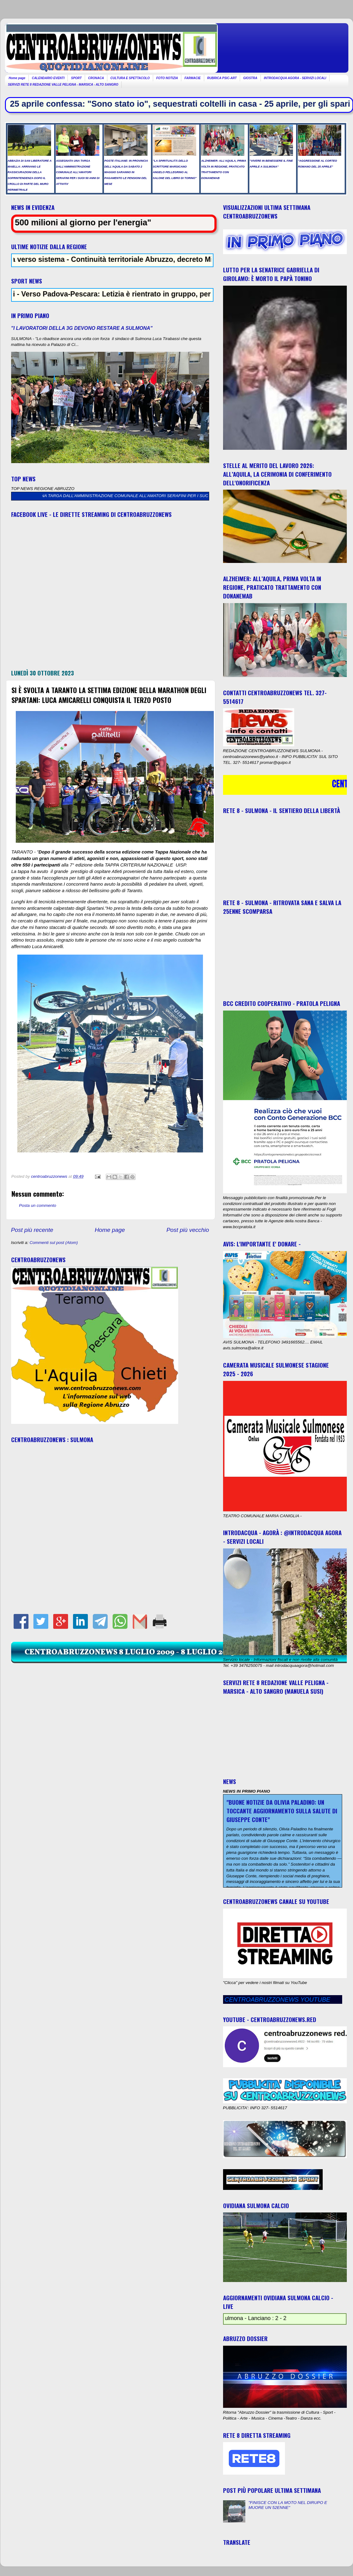  I want to click on ASSEGNATA UNA TARGA DALL’AMMINISTRAZIONE COMUNALE ALL’AMATORI SERAFINI PER I SUOI 50 ANNI DI ATTIVITA’, so click(145, 495).